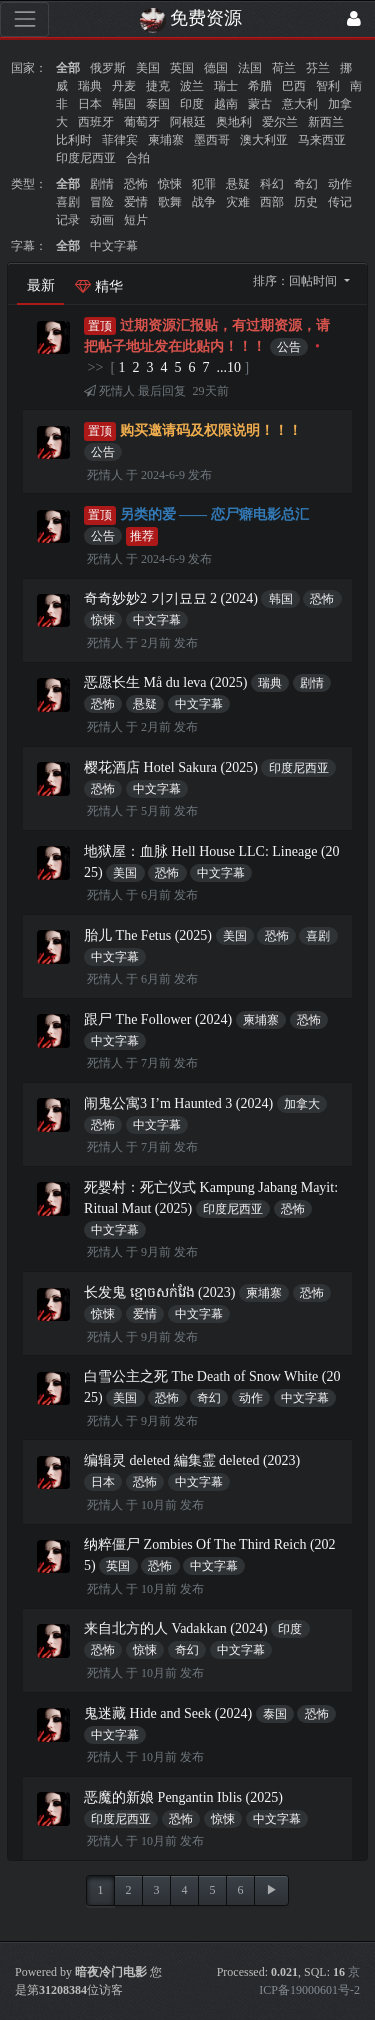 This screenshot has height=2020, width=375. Describe the element at coordinates (99, 286) in the screenshot. I see `精华` at that location.